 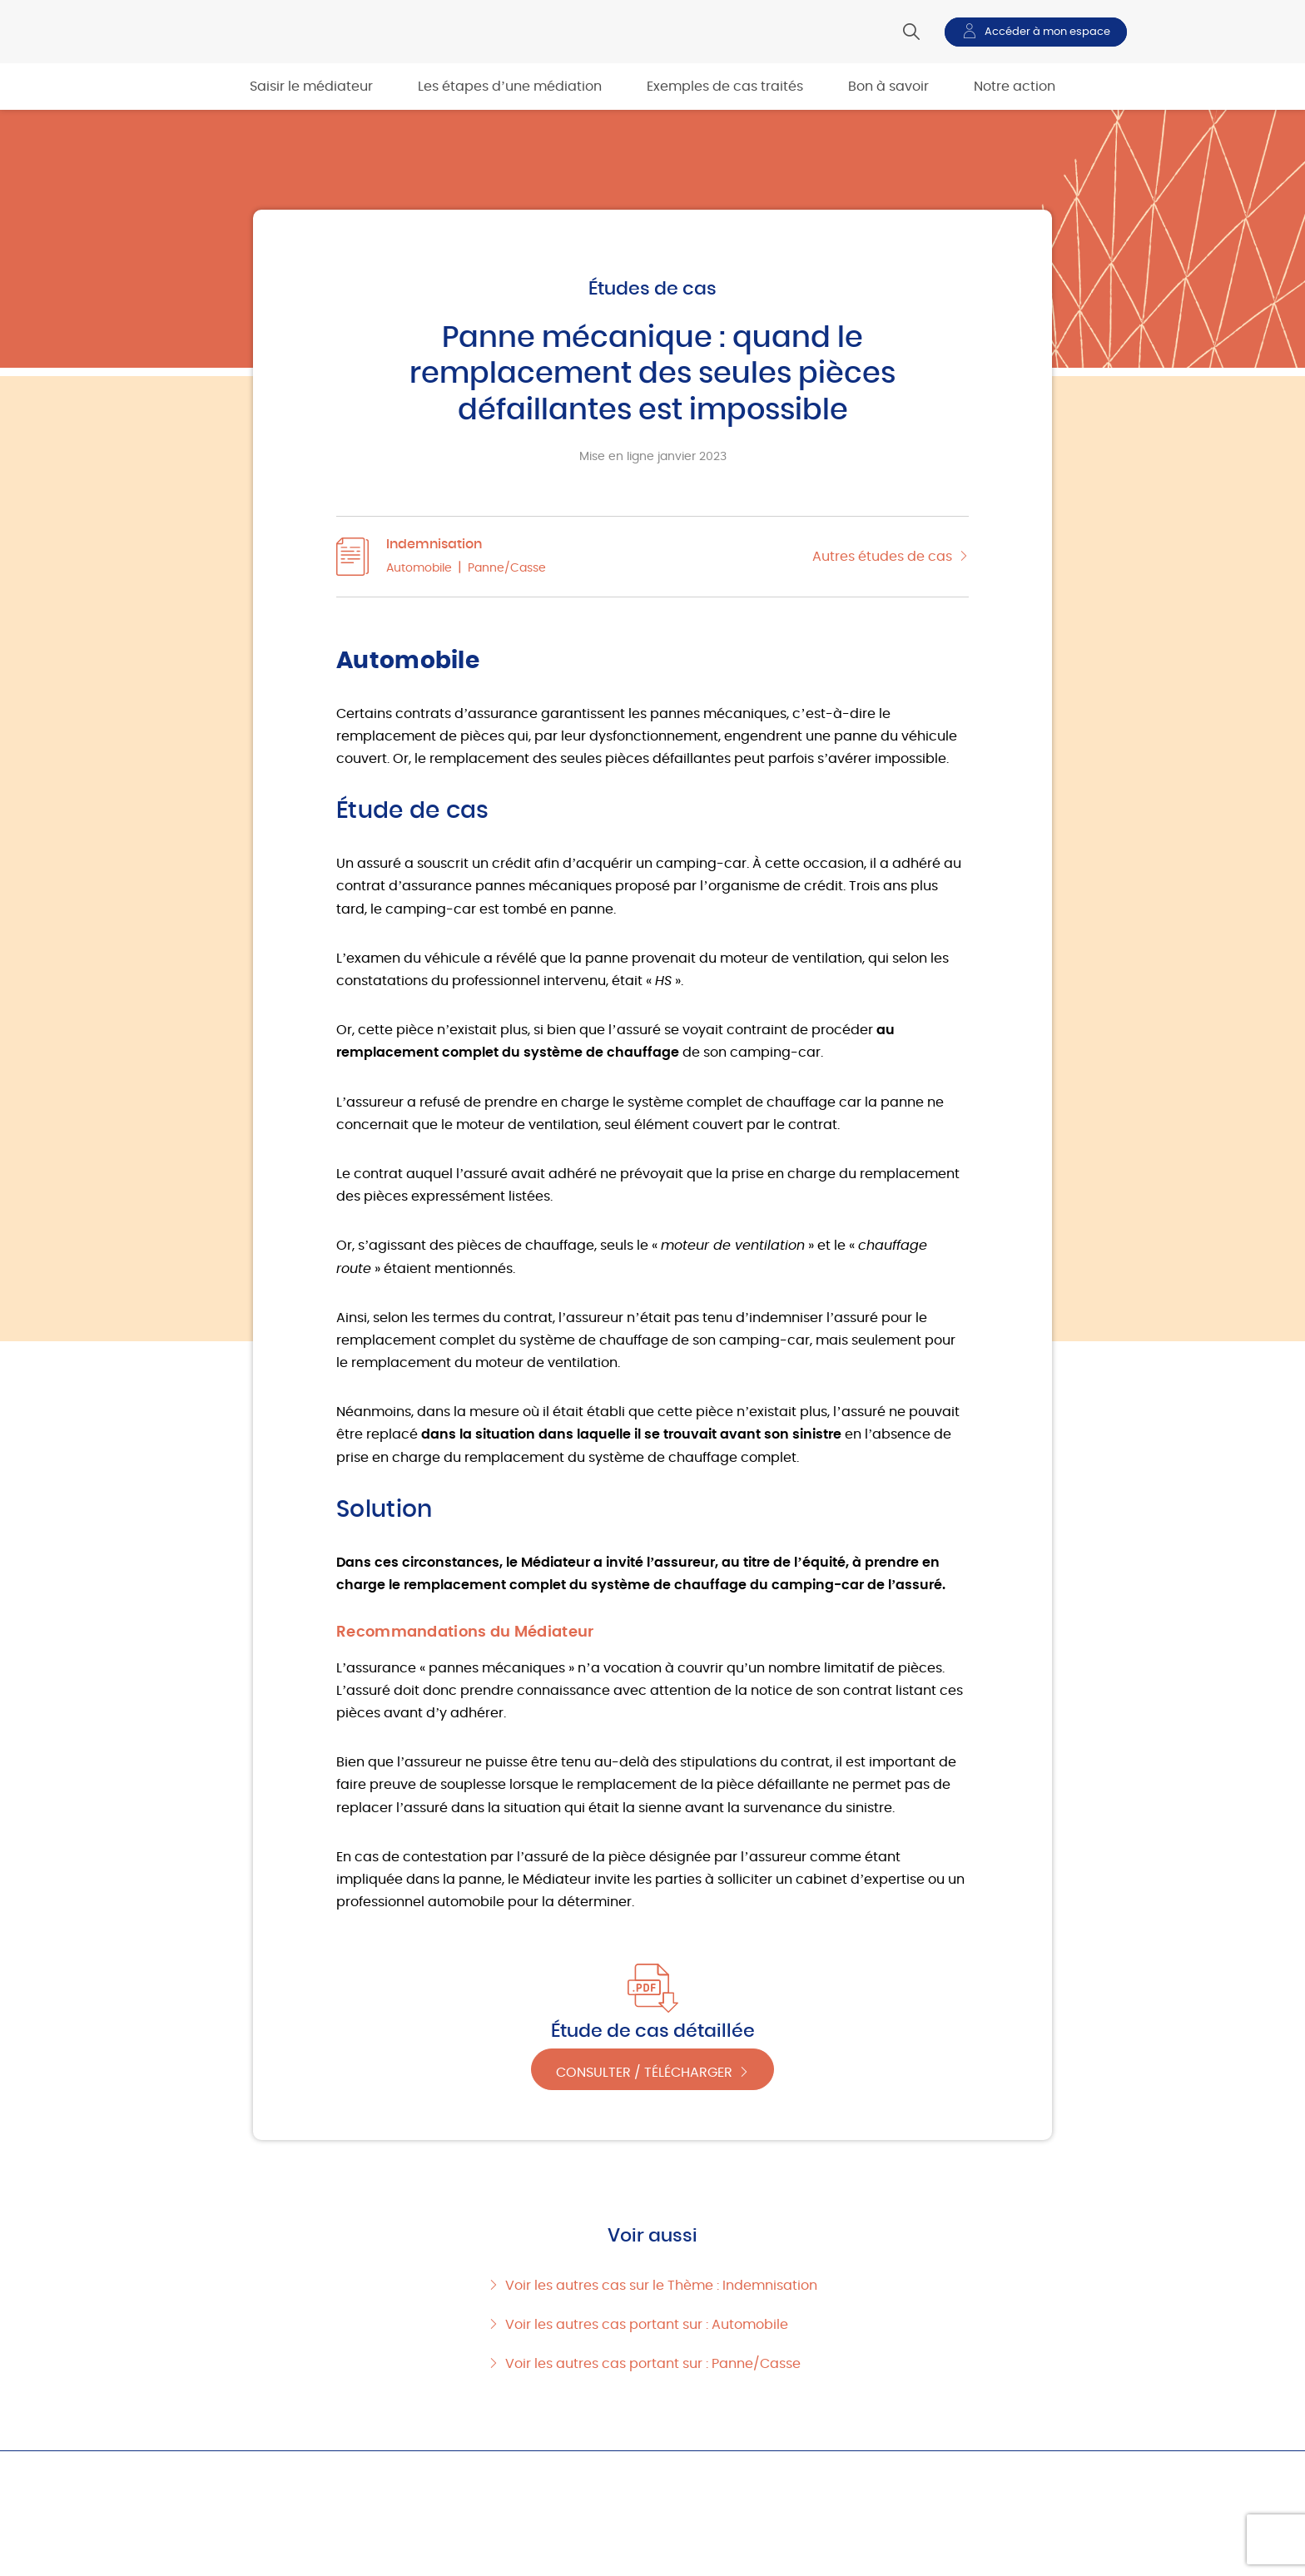 I want to click on Indemnisation, so click(x=434, y=544).